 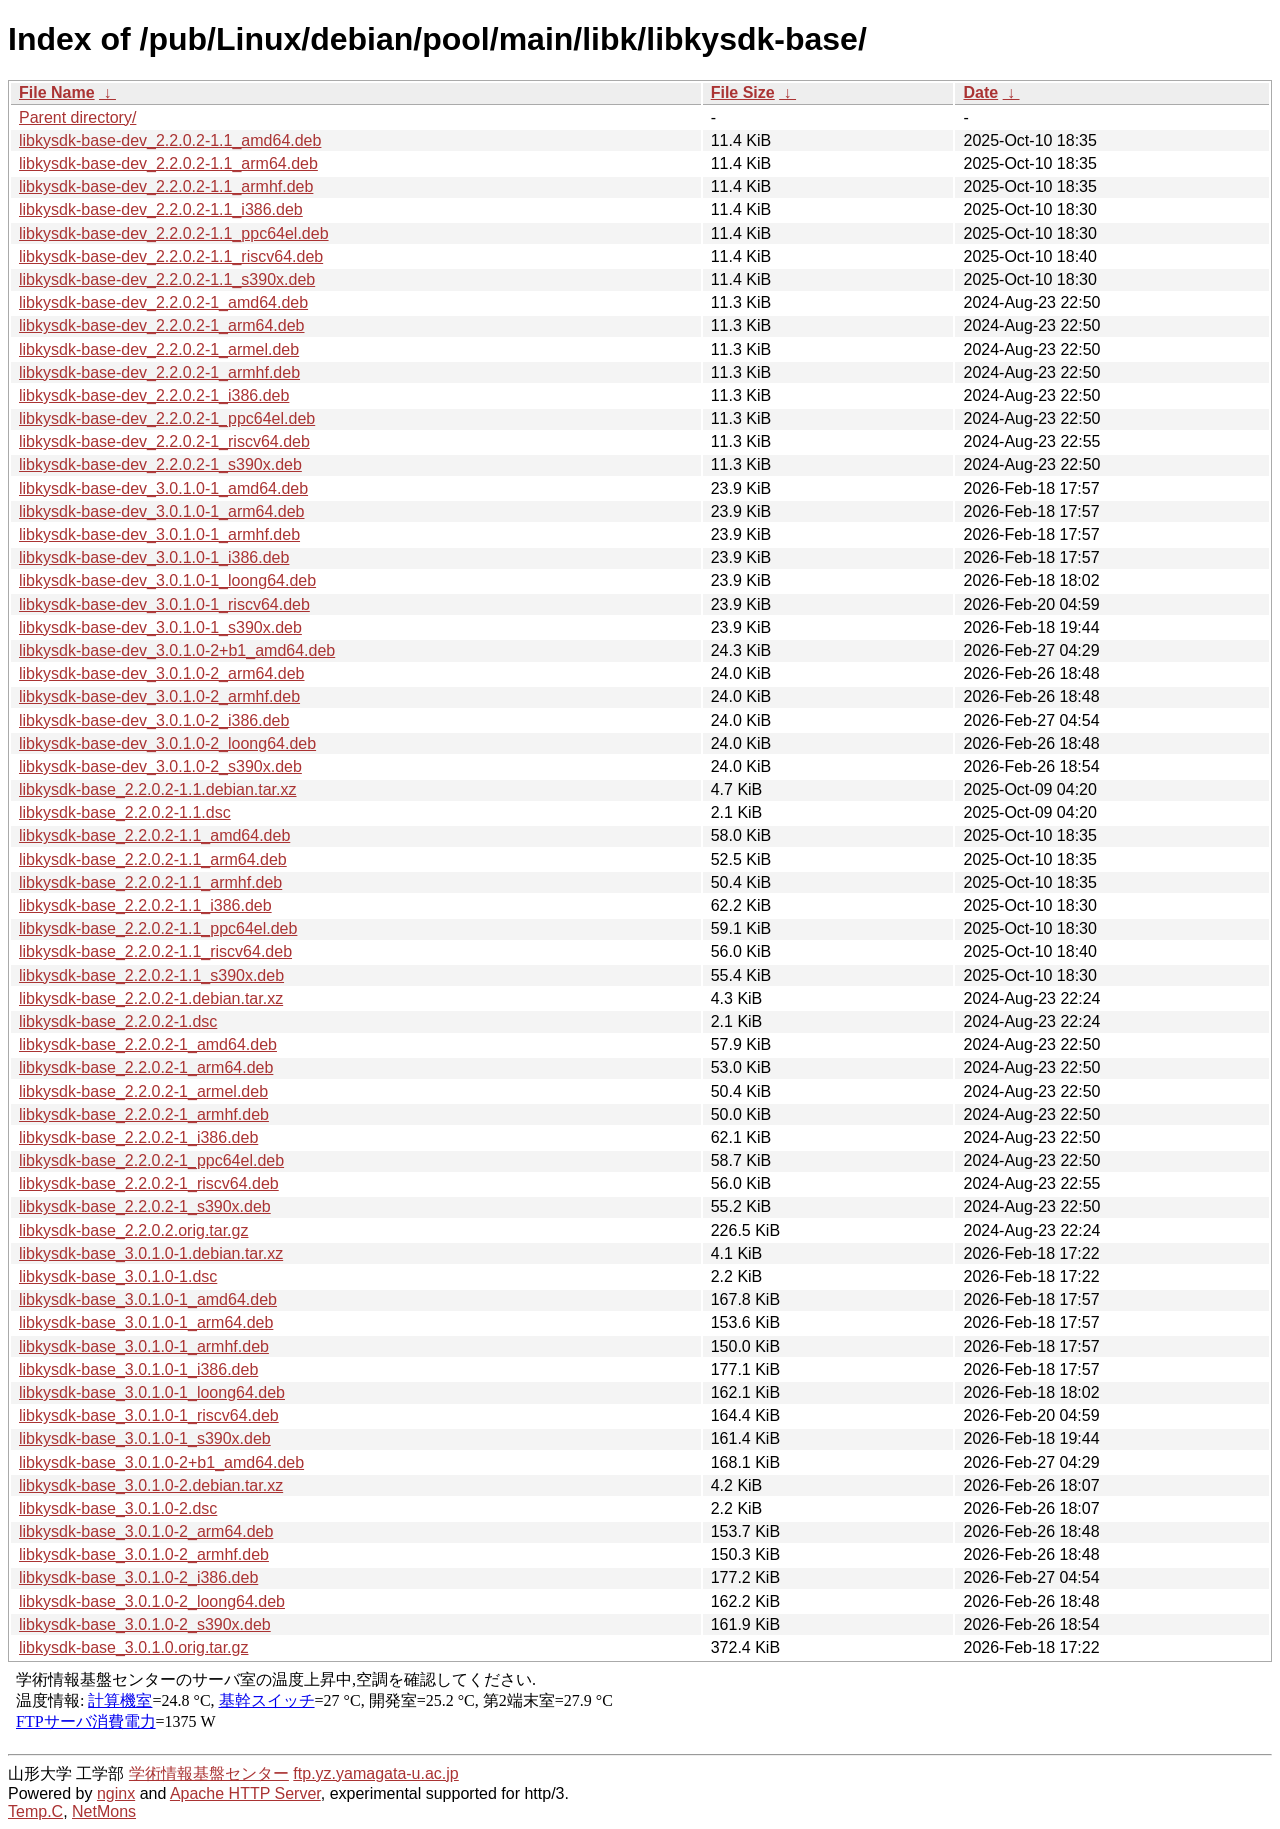 What do you see at coordinates (149, 1183) in the screenshot?
I see `libkysdk-base_2.2.0.2-1_riscv64.deb` at bounding box center [149, 1183].